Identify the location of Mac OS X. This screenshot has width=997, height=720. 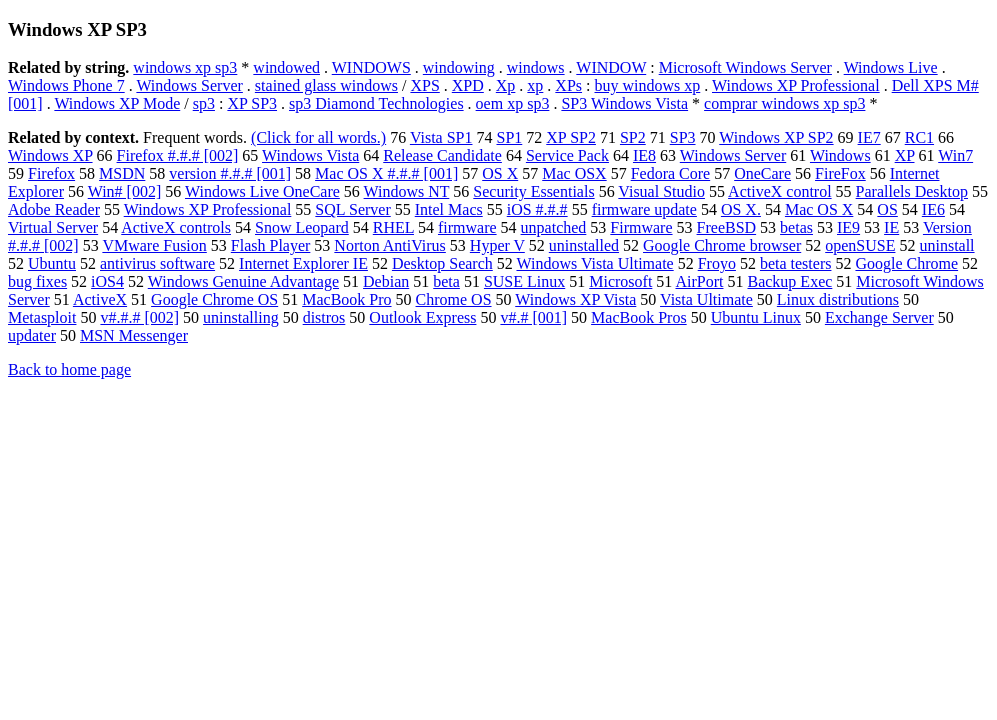
(819, 209).